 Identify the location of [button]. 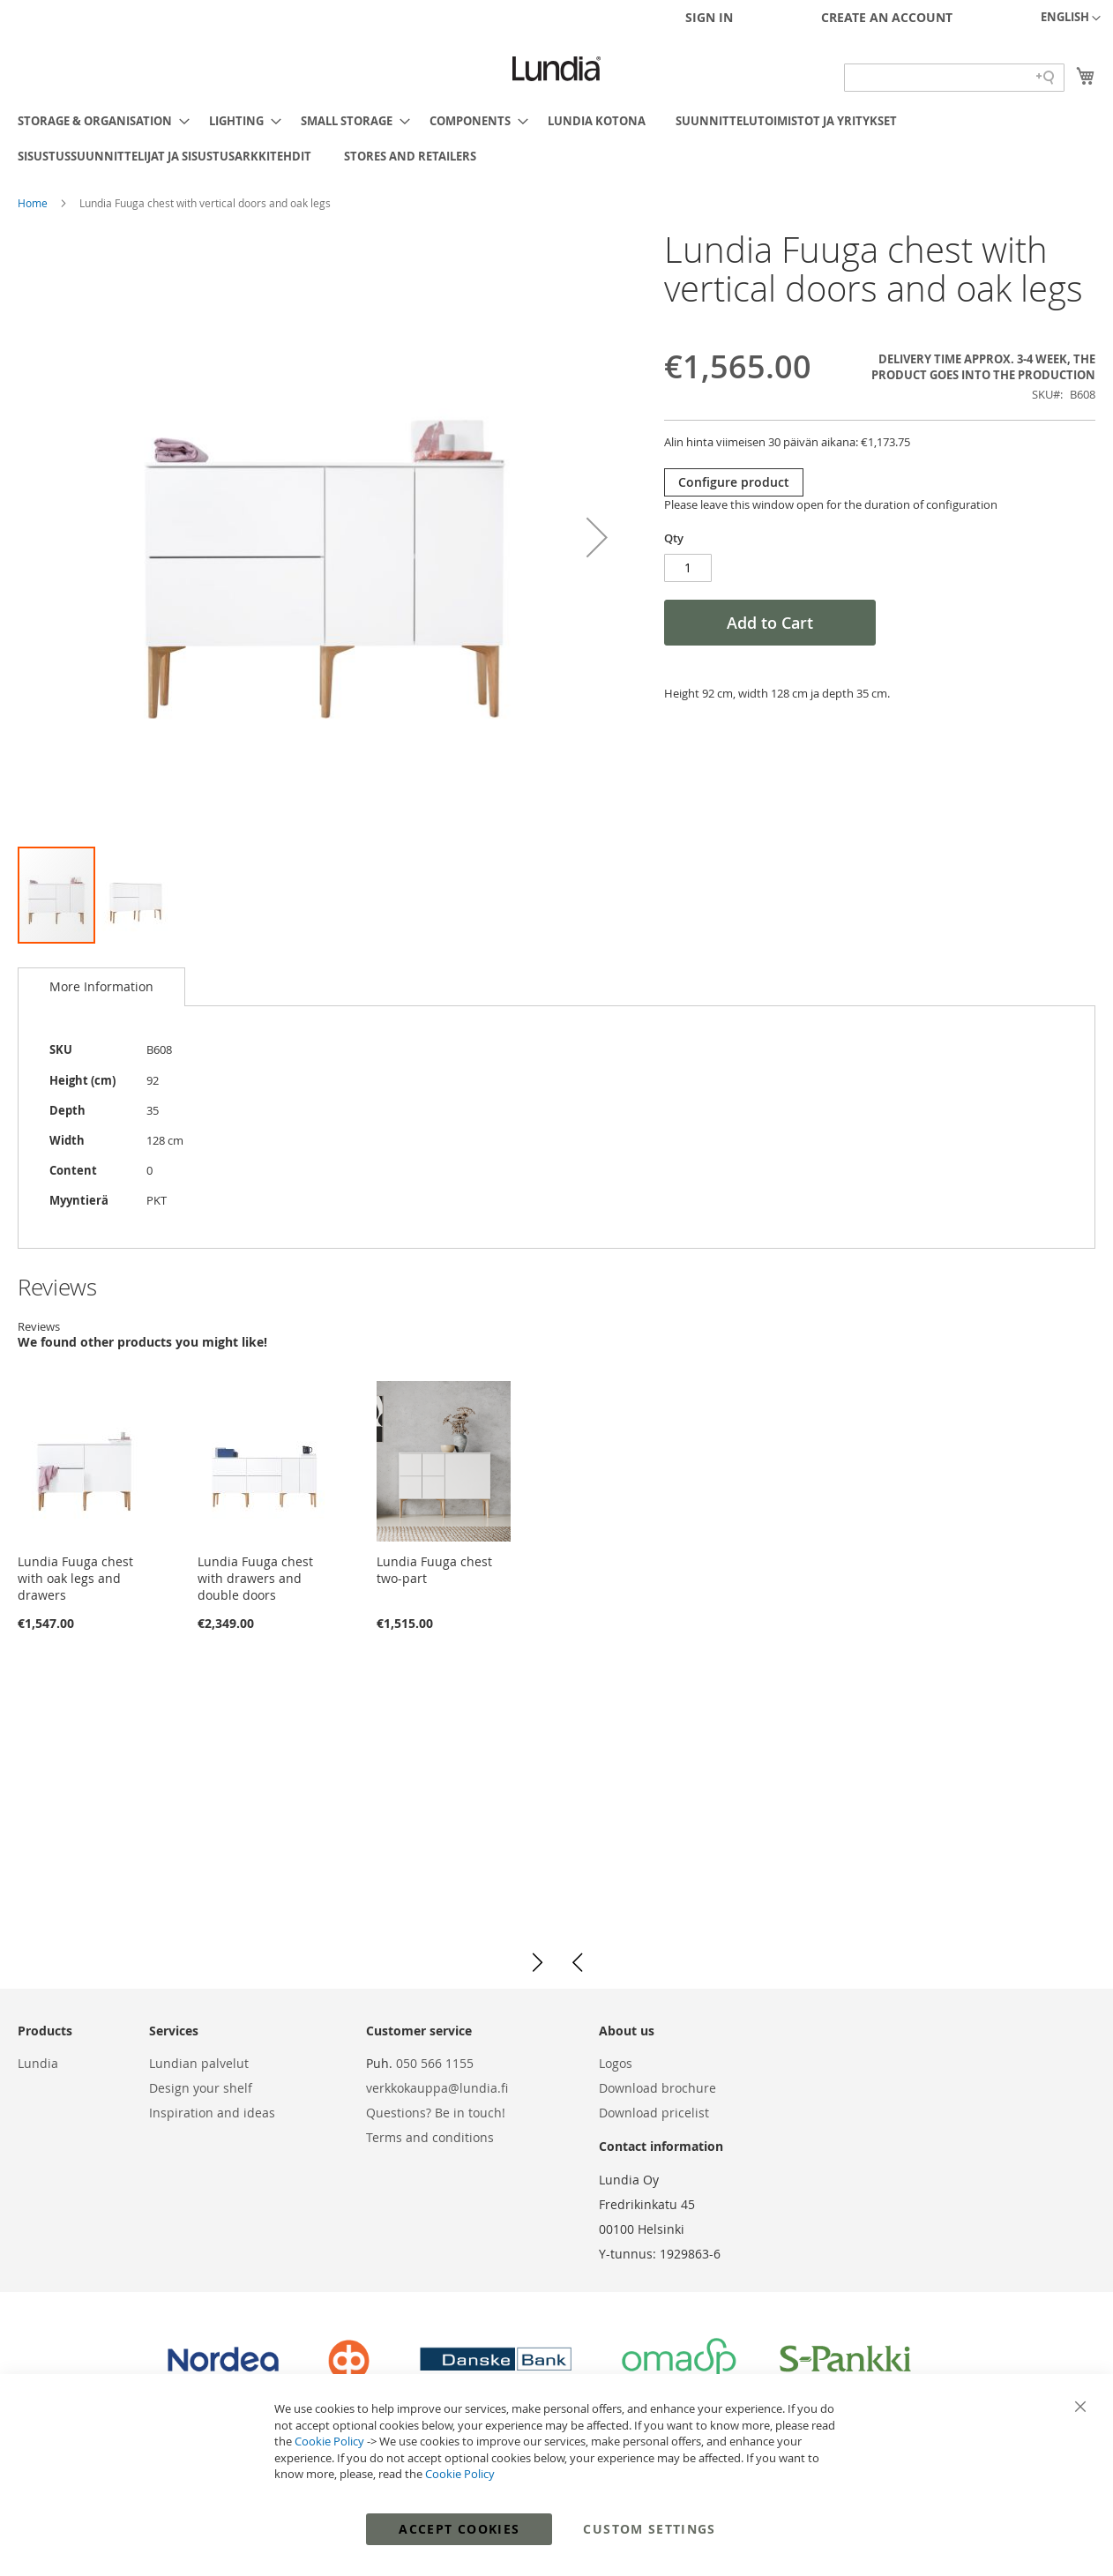
(1071, 18).